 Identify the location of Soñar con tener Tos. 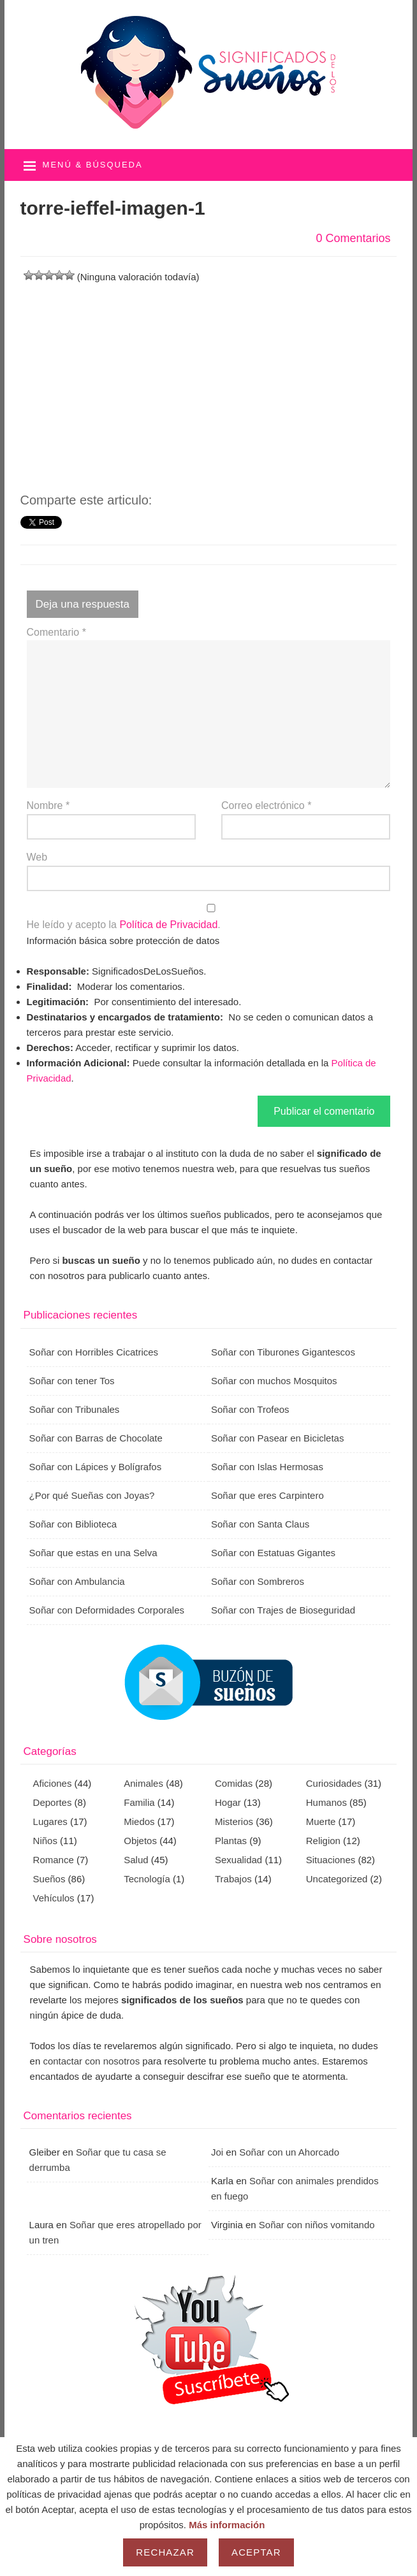
(72, 1380).